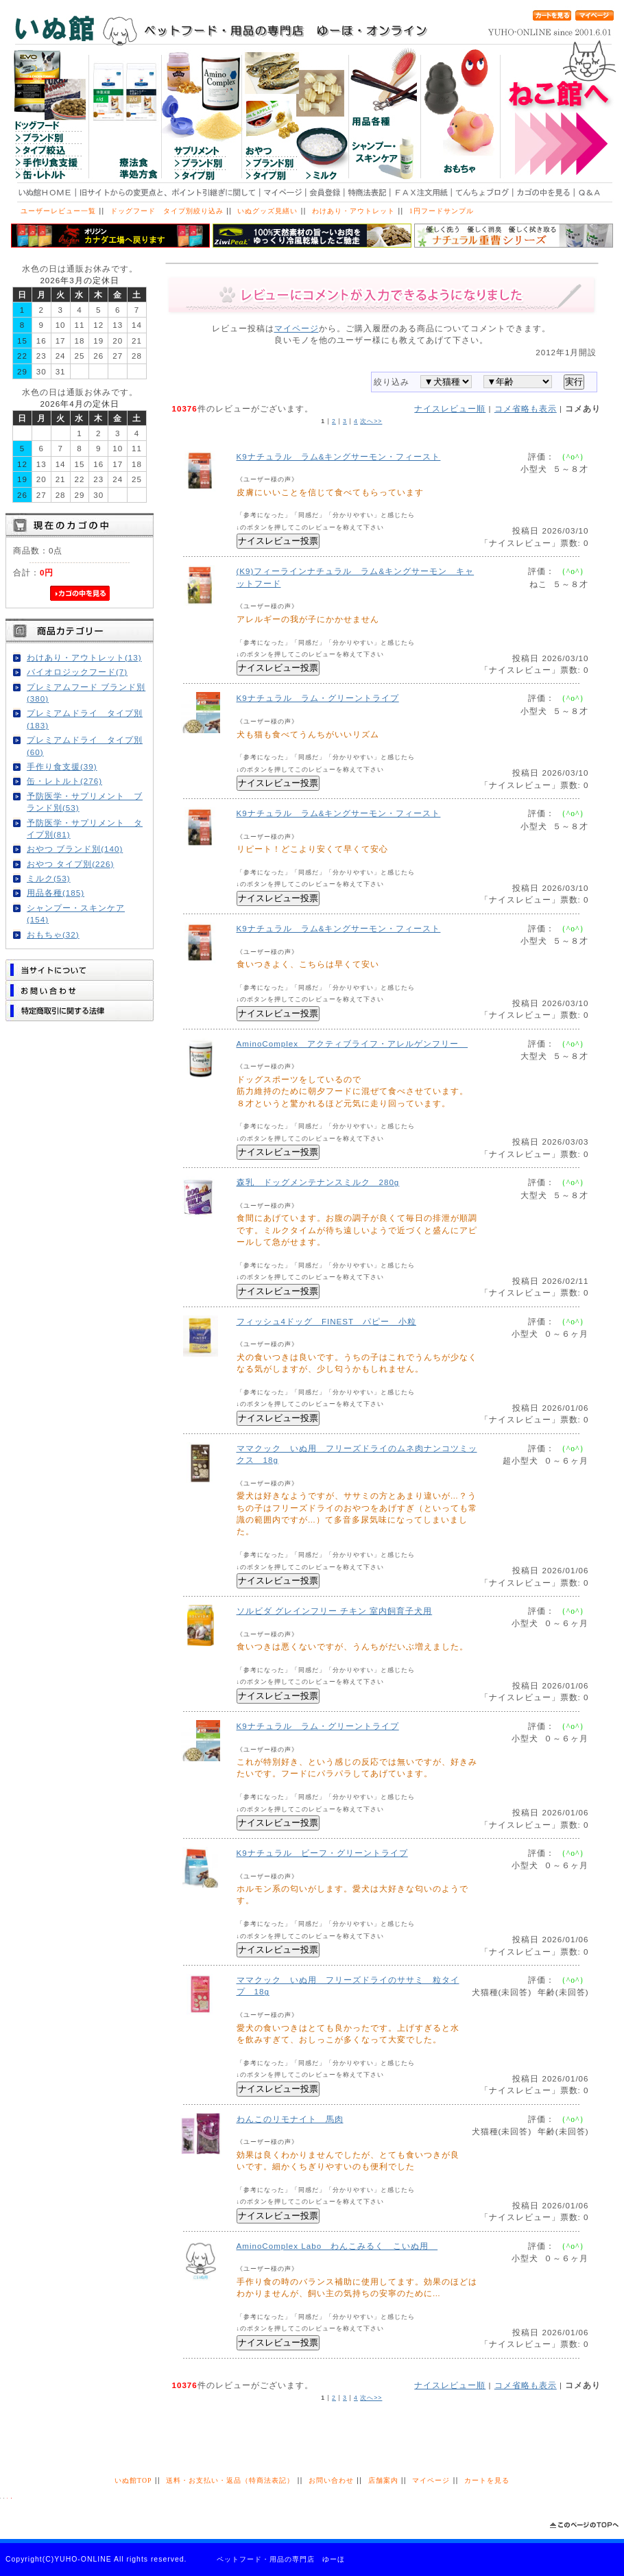  I want to click on AminoComplex Labo わんこみるく こいぬ用, so click(337, 2245).